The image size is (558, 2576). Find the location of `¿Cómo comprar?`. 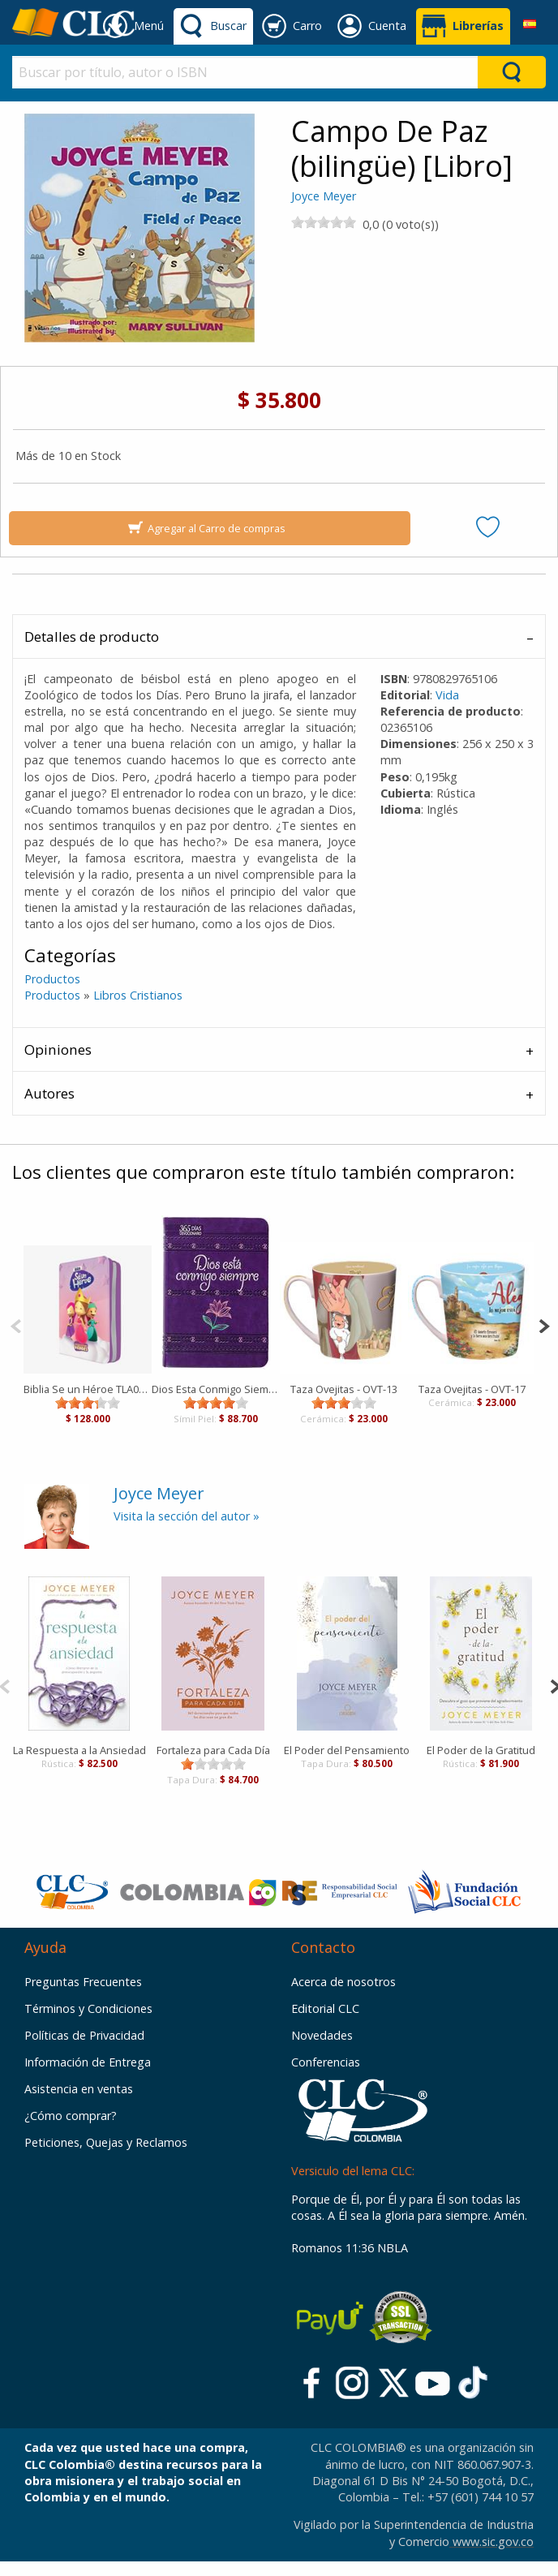

¿Cómo comprar? is located at coordinates (70, 2115).